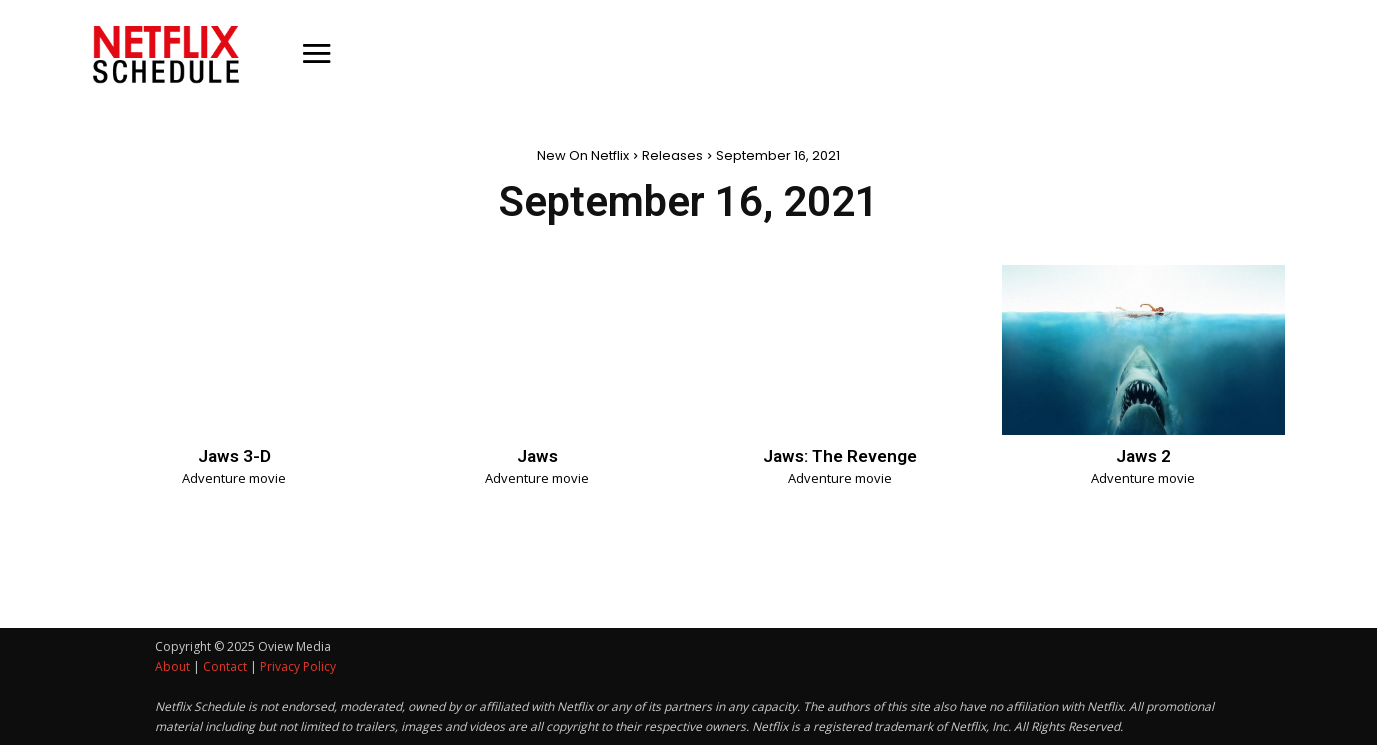 The image size is (1377, 745). What do you see at coordinates (840, 455) in the screenshot?
I see `Jaws: The Revenge` at bounding box center [840, 455].